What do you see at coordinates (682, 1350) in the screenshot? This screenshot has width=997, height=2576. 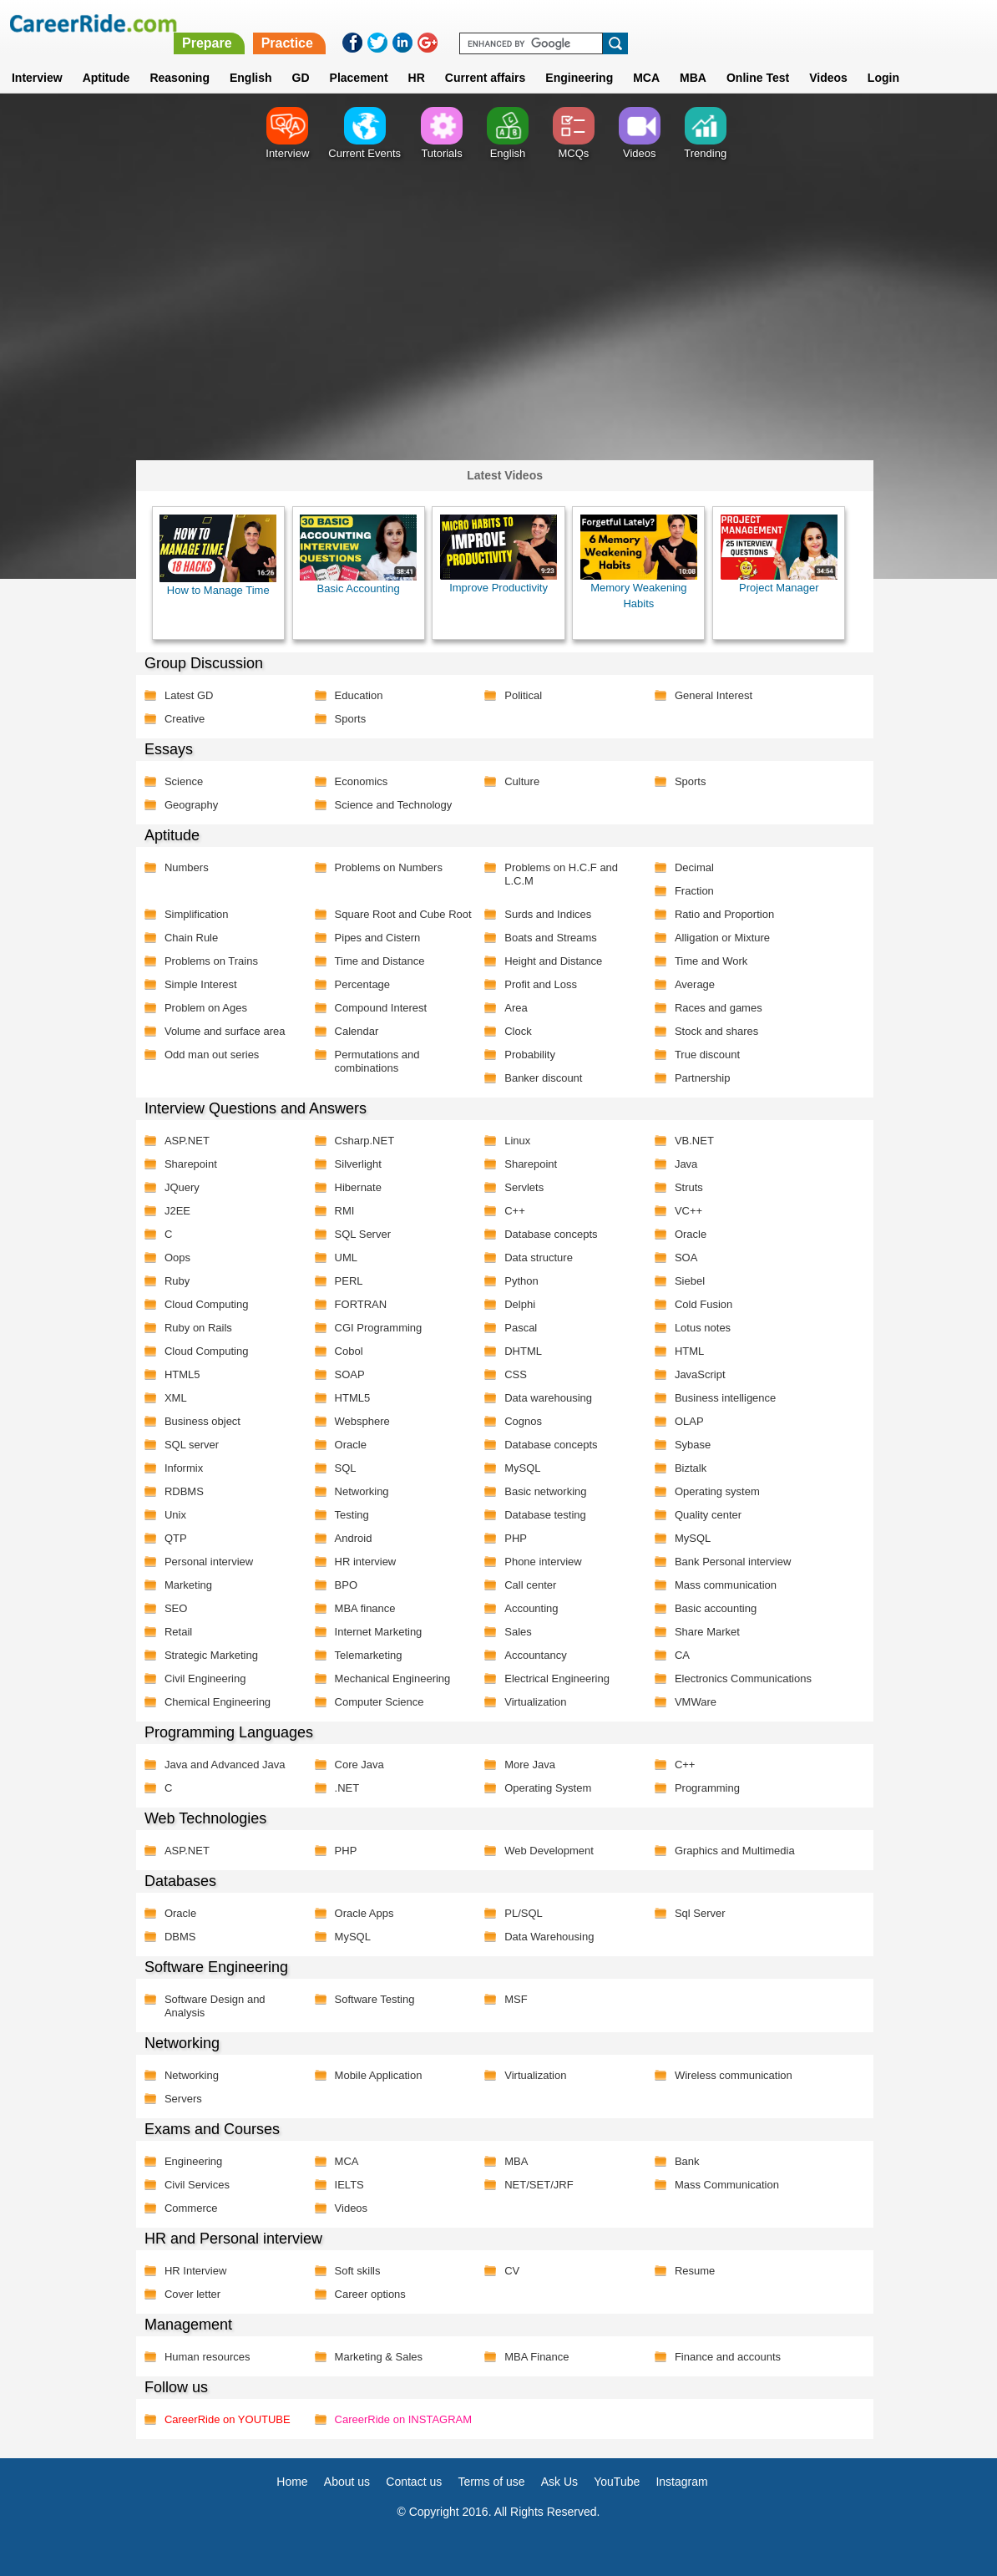 I see `HTML` at bounding box center [682, 1350].